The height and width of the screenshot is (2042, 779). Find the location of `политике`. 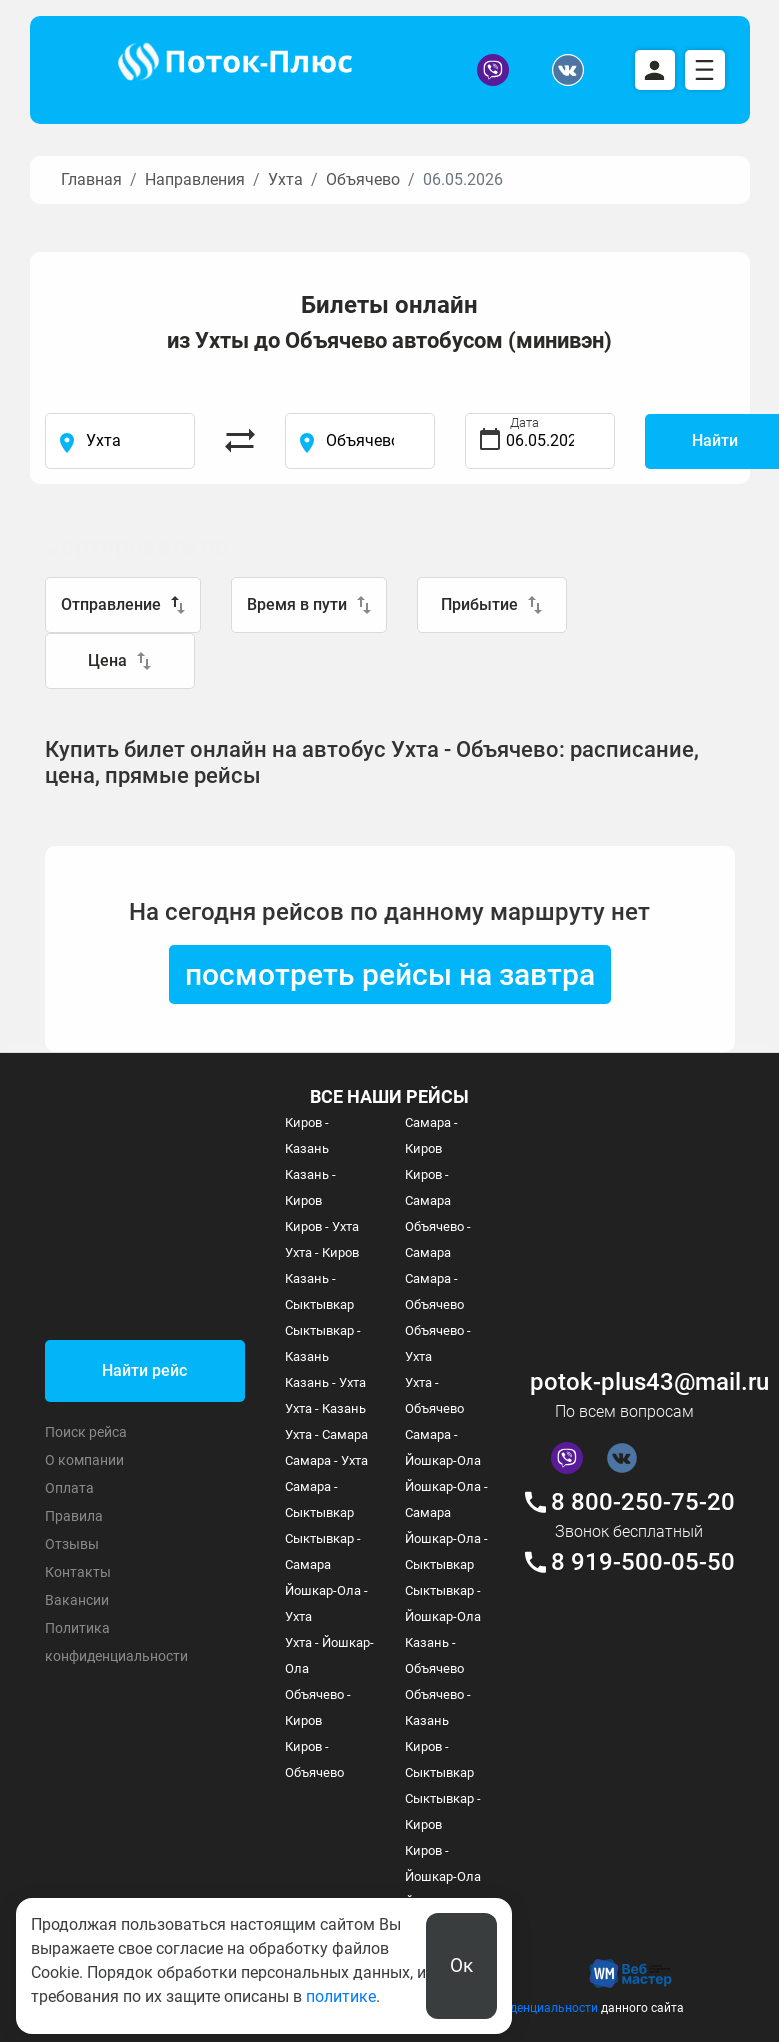

политике is located at coordinates (341, 1996).